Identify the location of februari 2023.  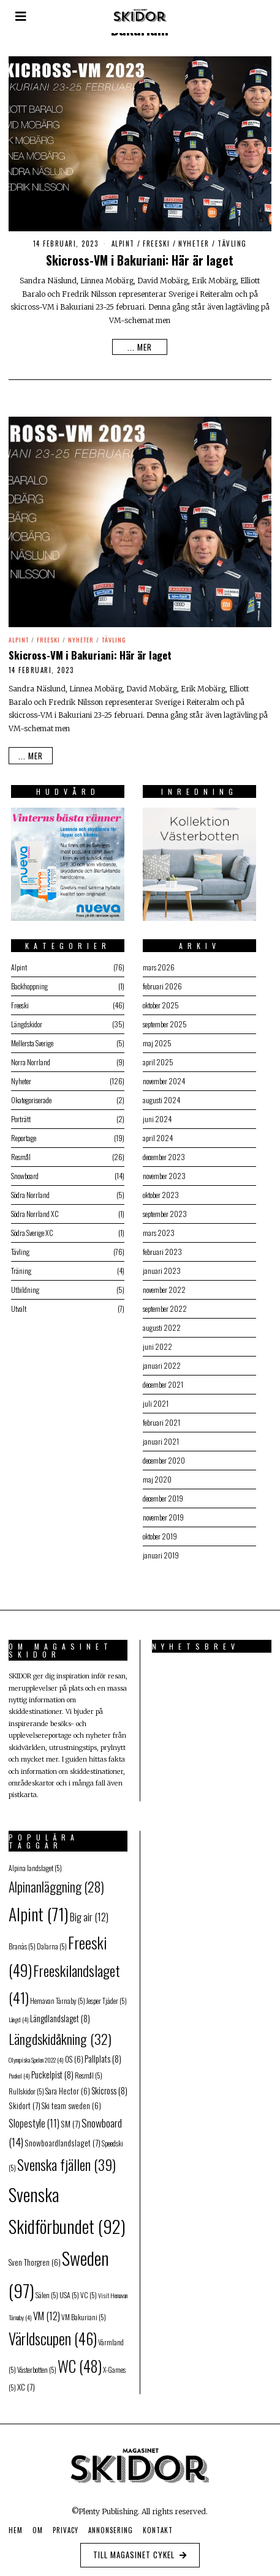
(159, 1245).